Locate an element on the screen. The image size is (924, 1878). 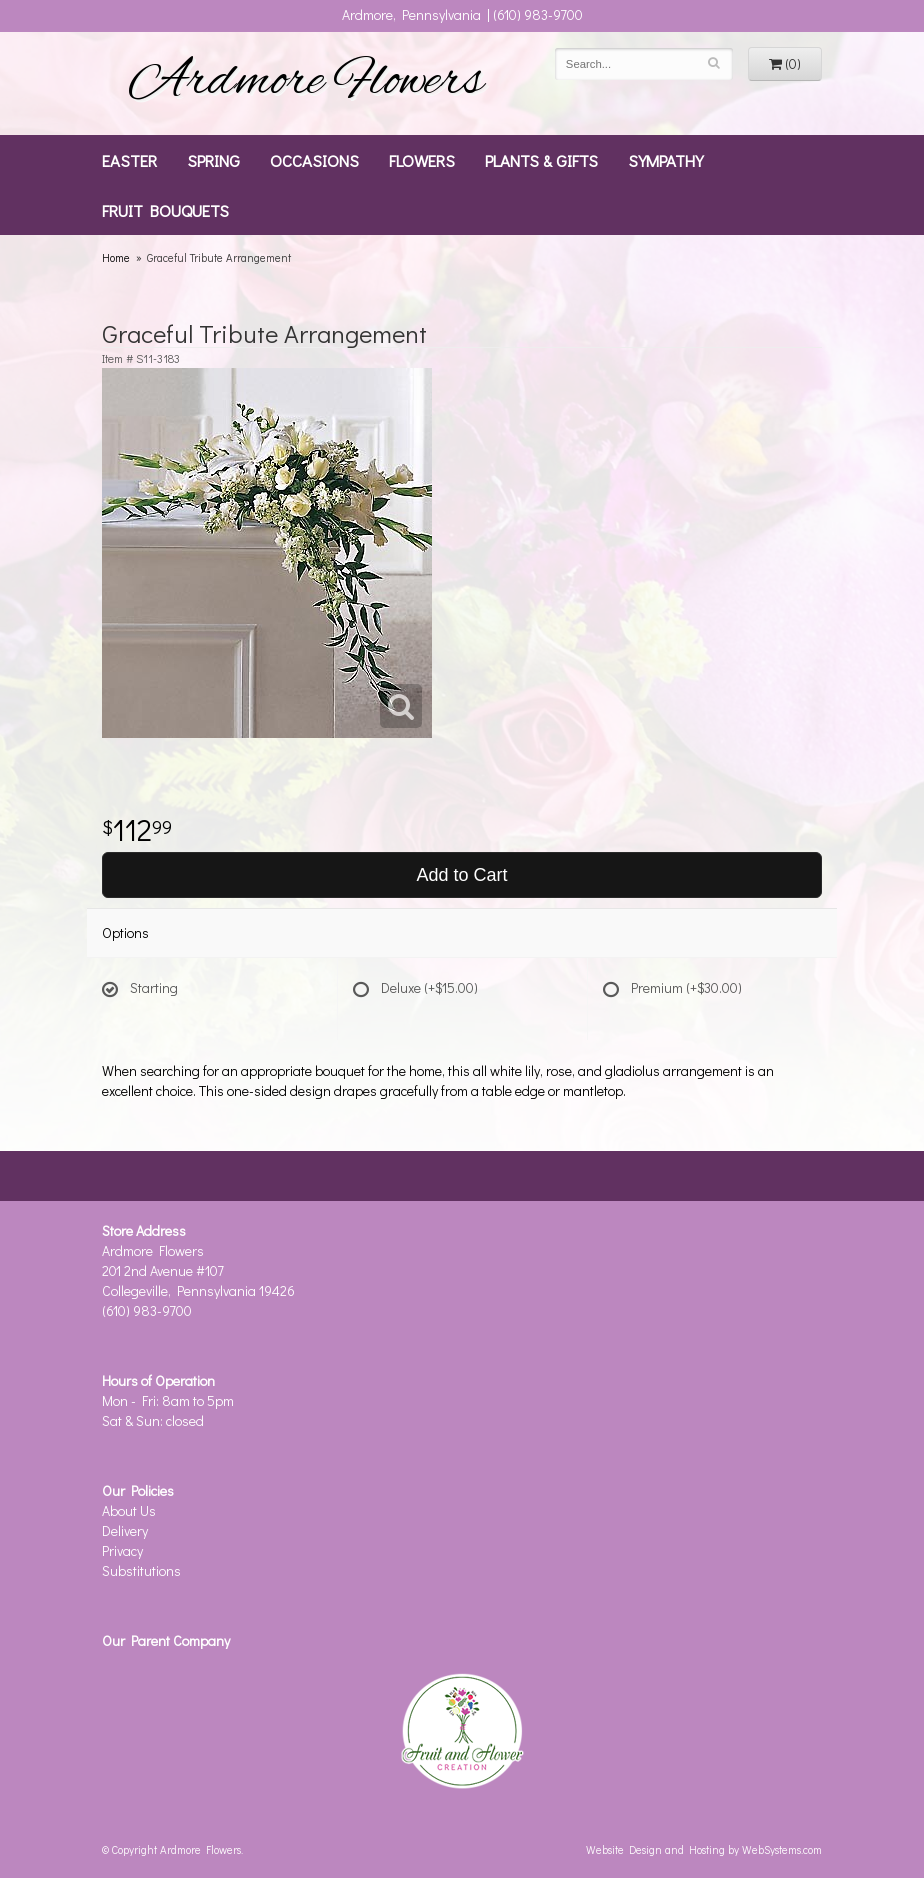
Substitutions is located at coordinates (141, 1570).